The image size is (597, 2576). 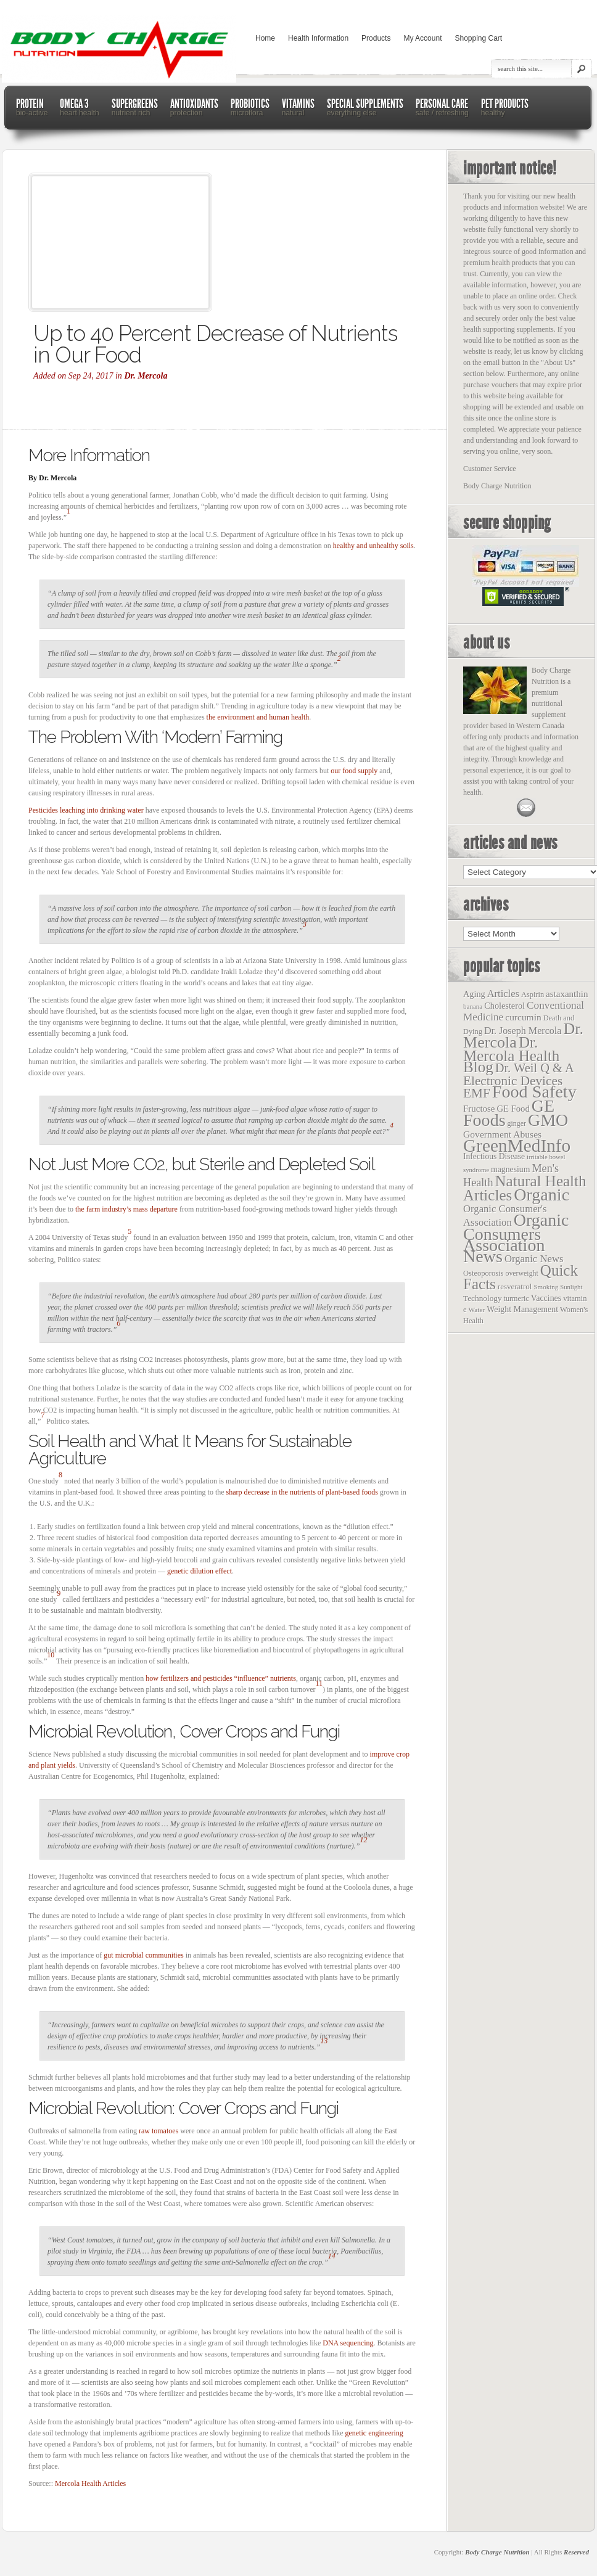 I want to click on Products, so click(x=375, y=38).